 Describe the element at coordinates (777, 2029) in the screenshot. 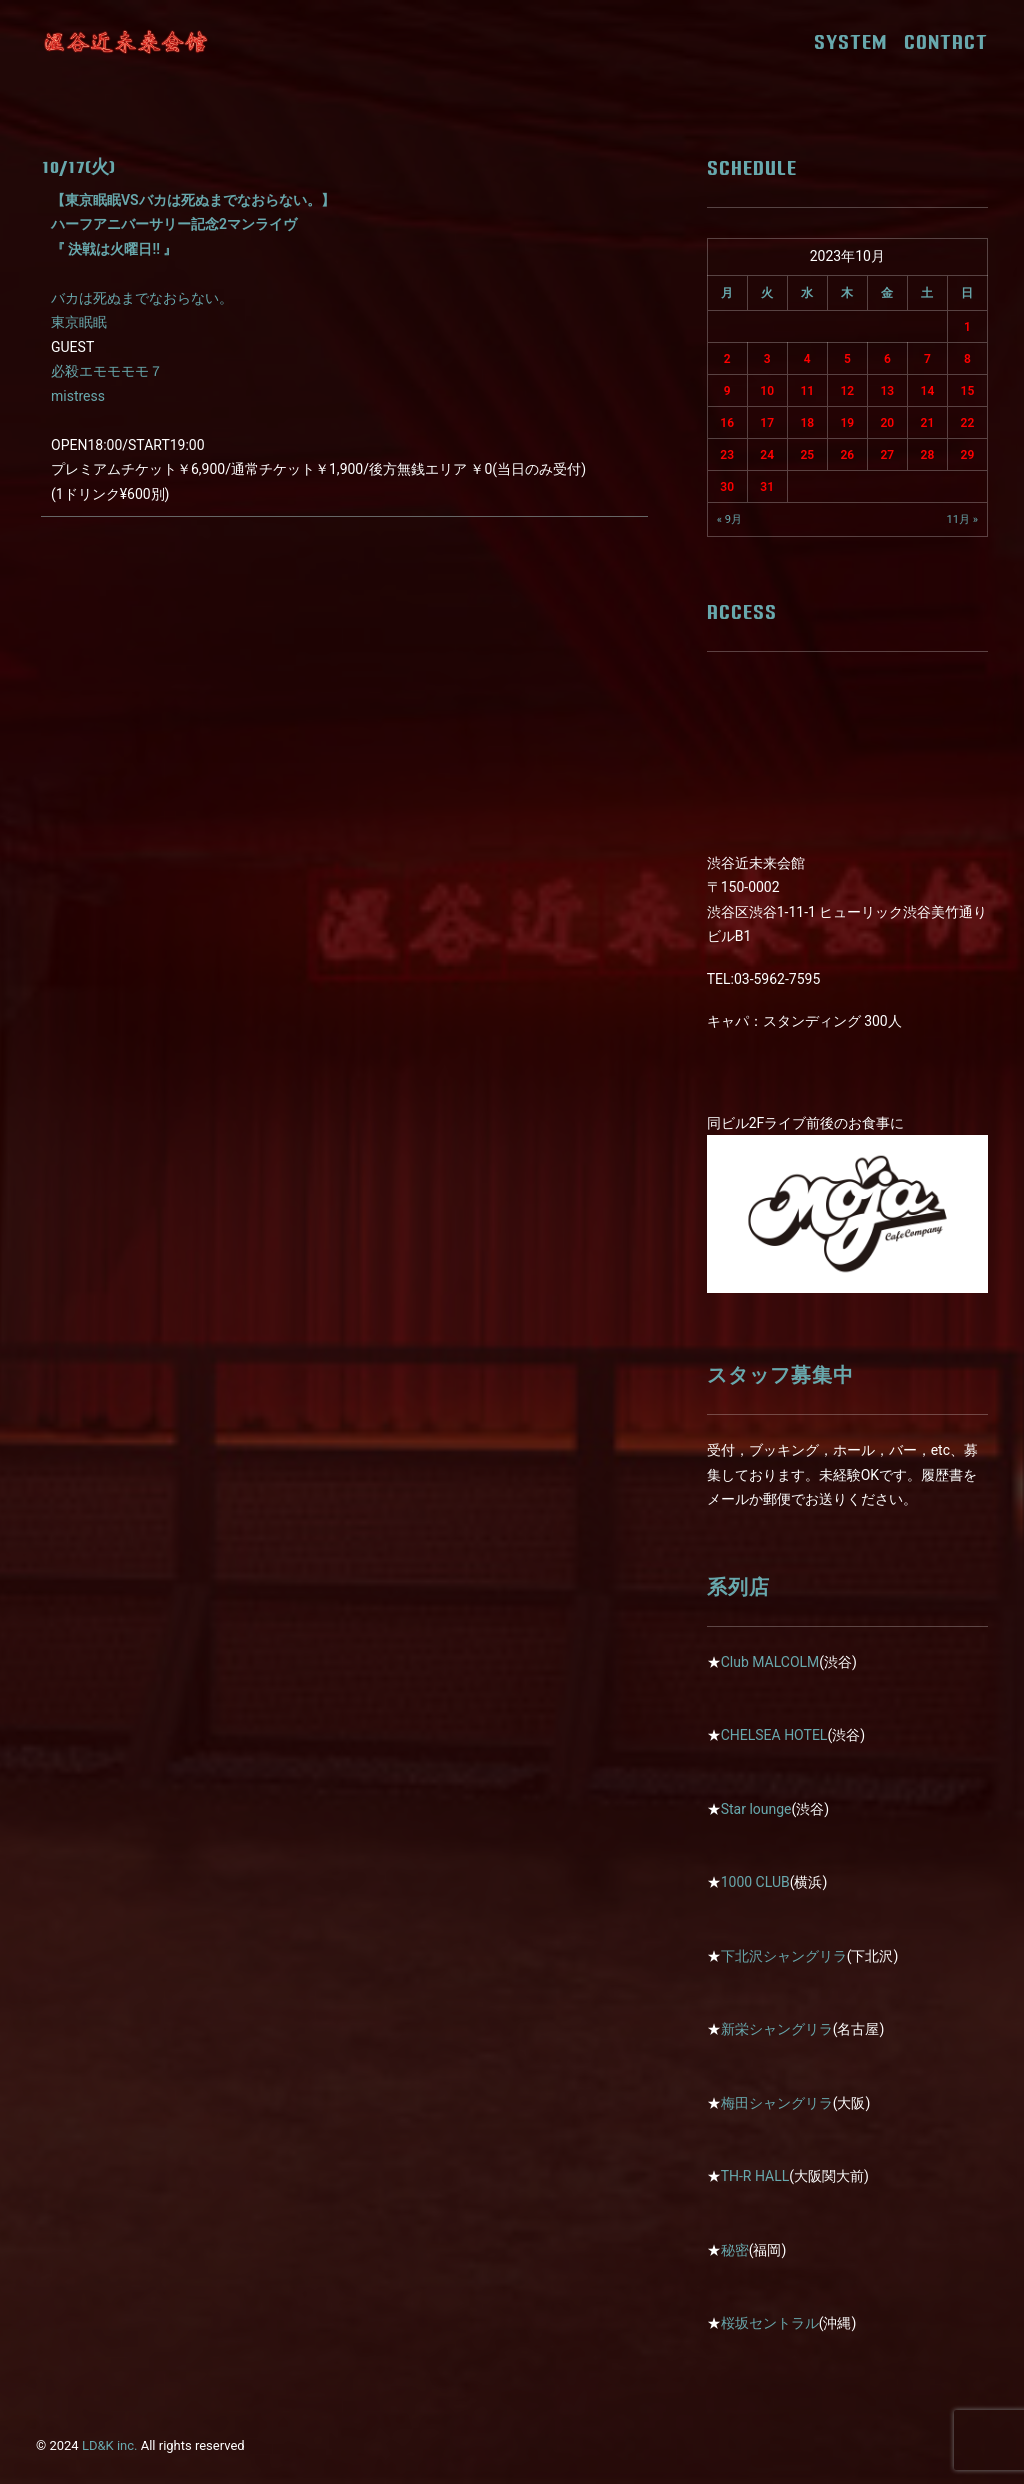

I see `新栄シャングリラ` at that location.